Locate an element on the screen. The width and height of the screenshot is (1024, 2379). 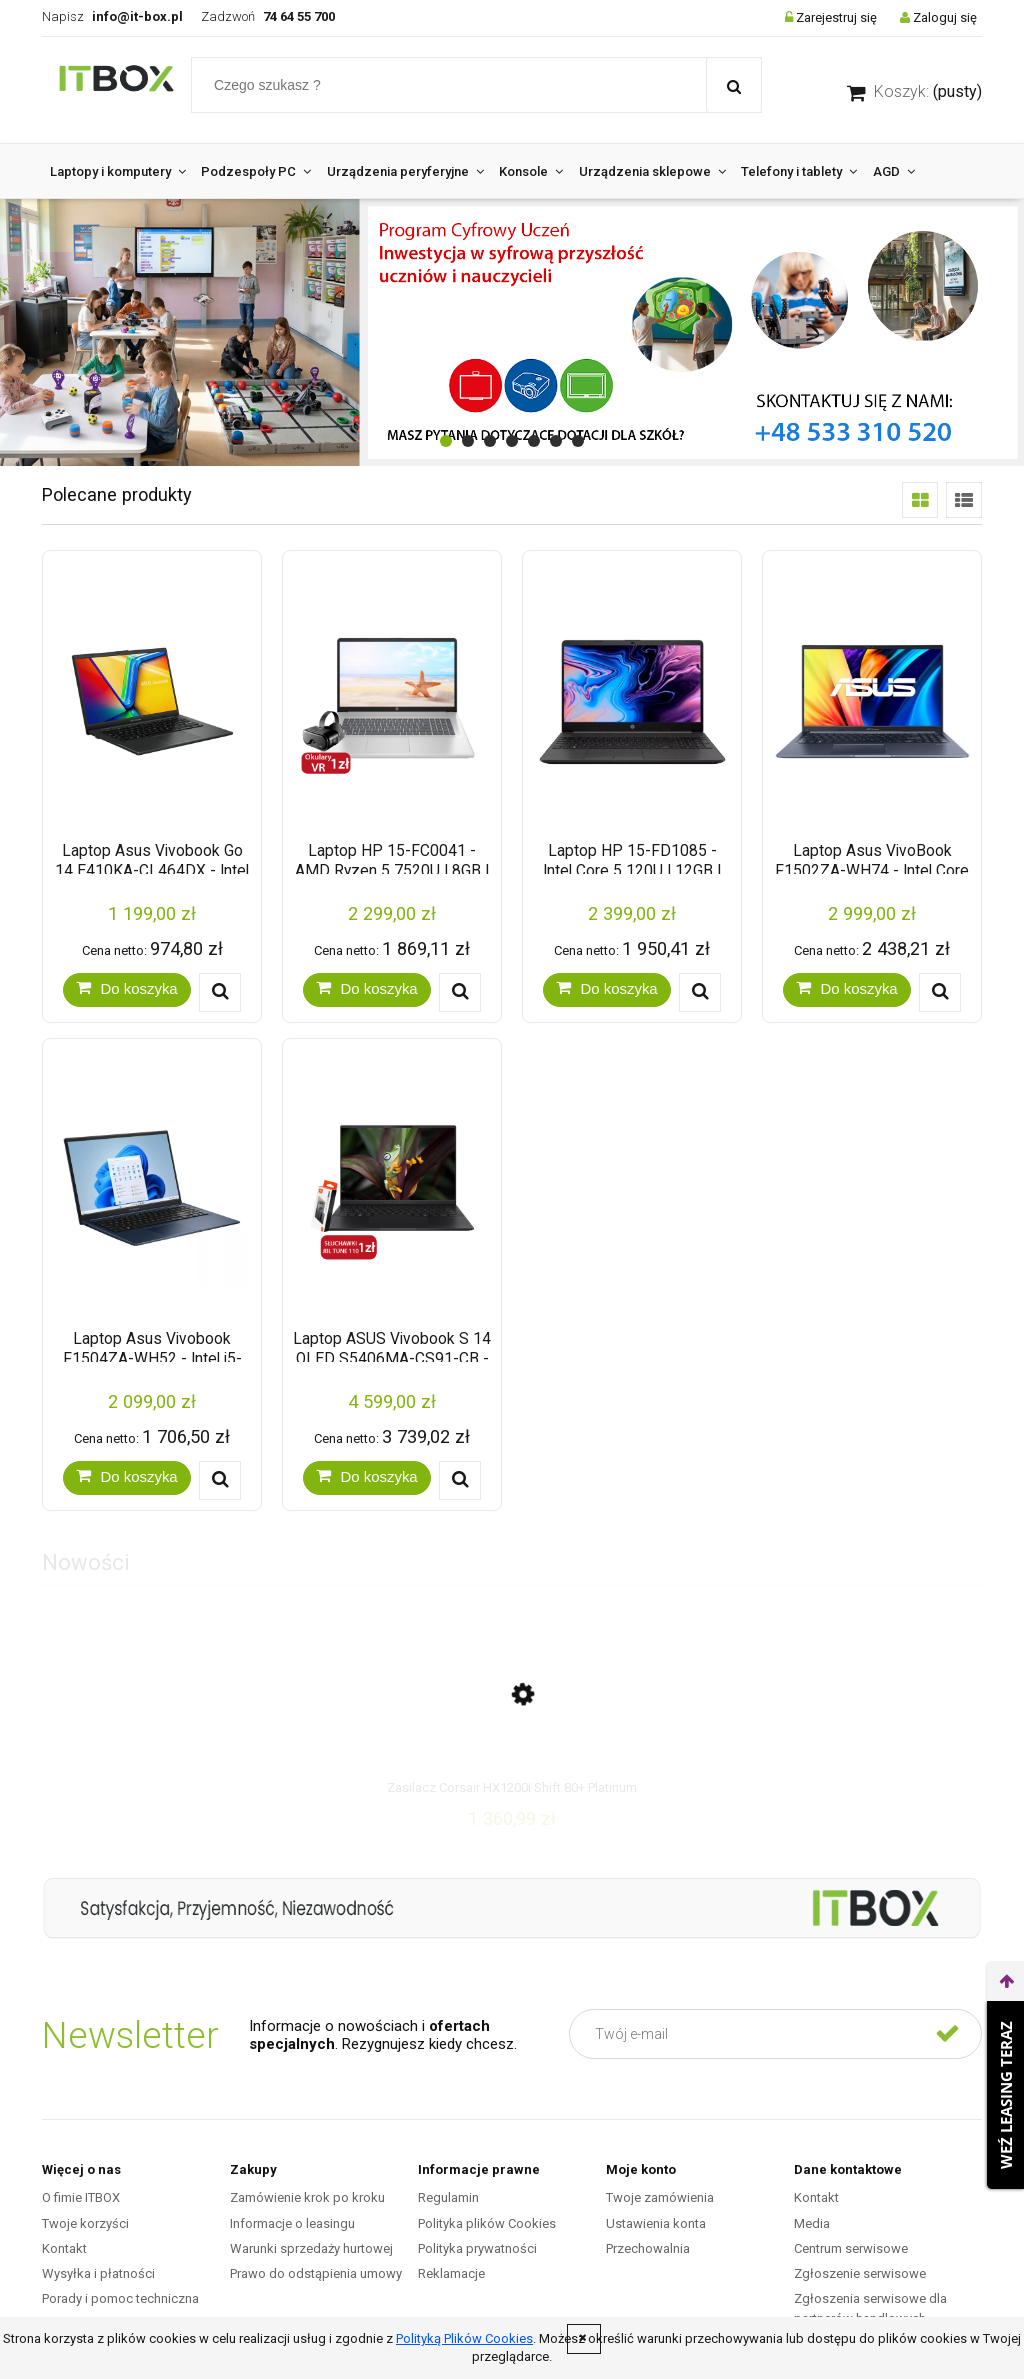
Polityka prywatności is located at coordinates (477, 2248).